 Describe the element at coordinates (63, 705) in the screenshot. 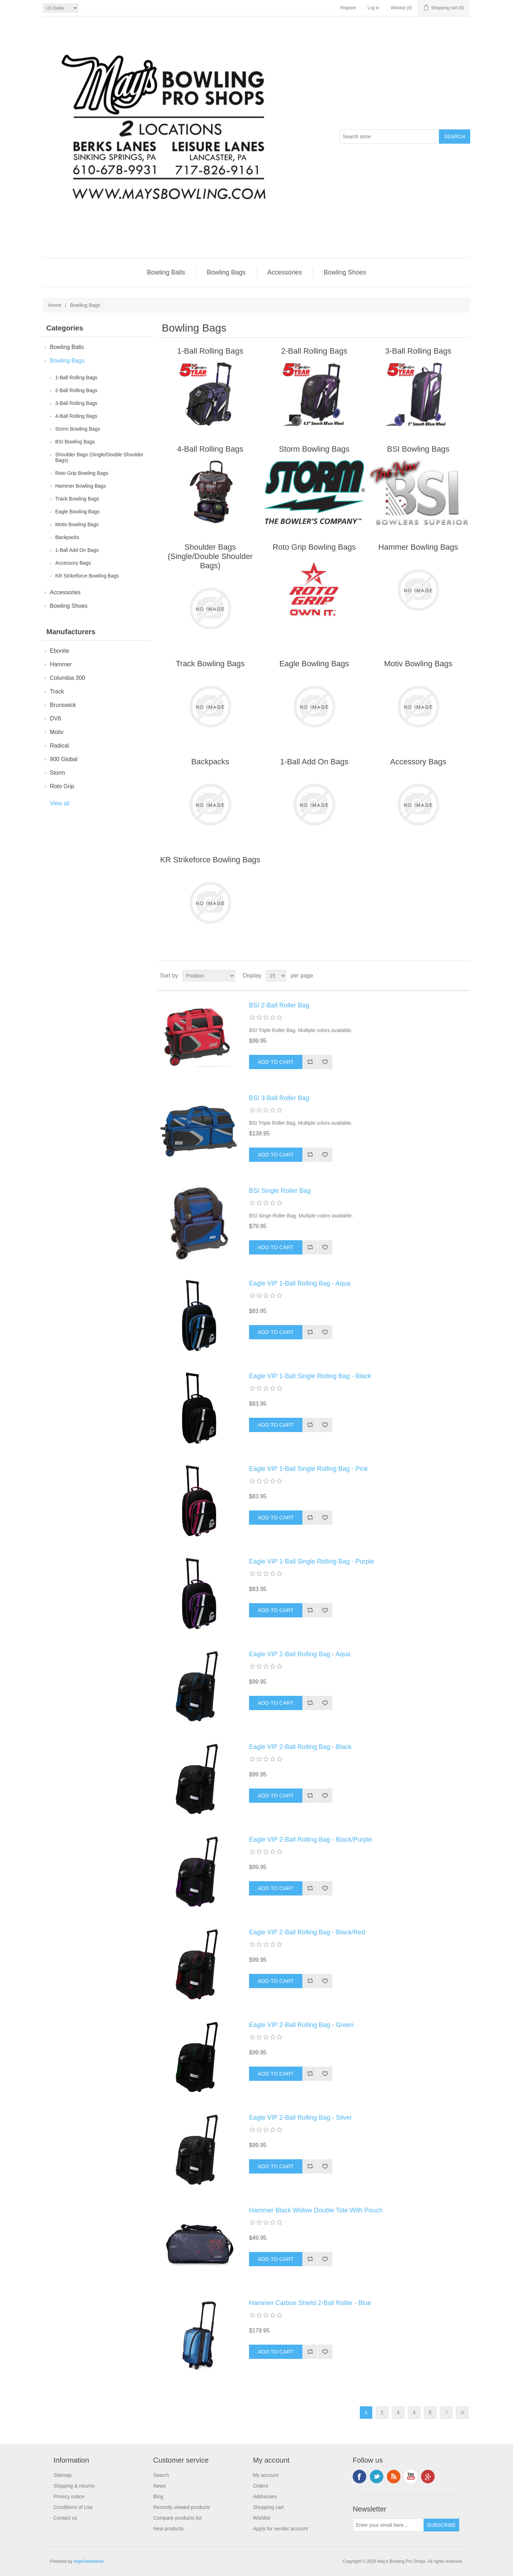

I see `Brunswick` at that location.